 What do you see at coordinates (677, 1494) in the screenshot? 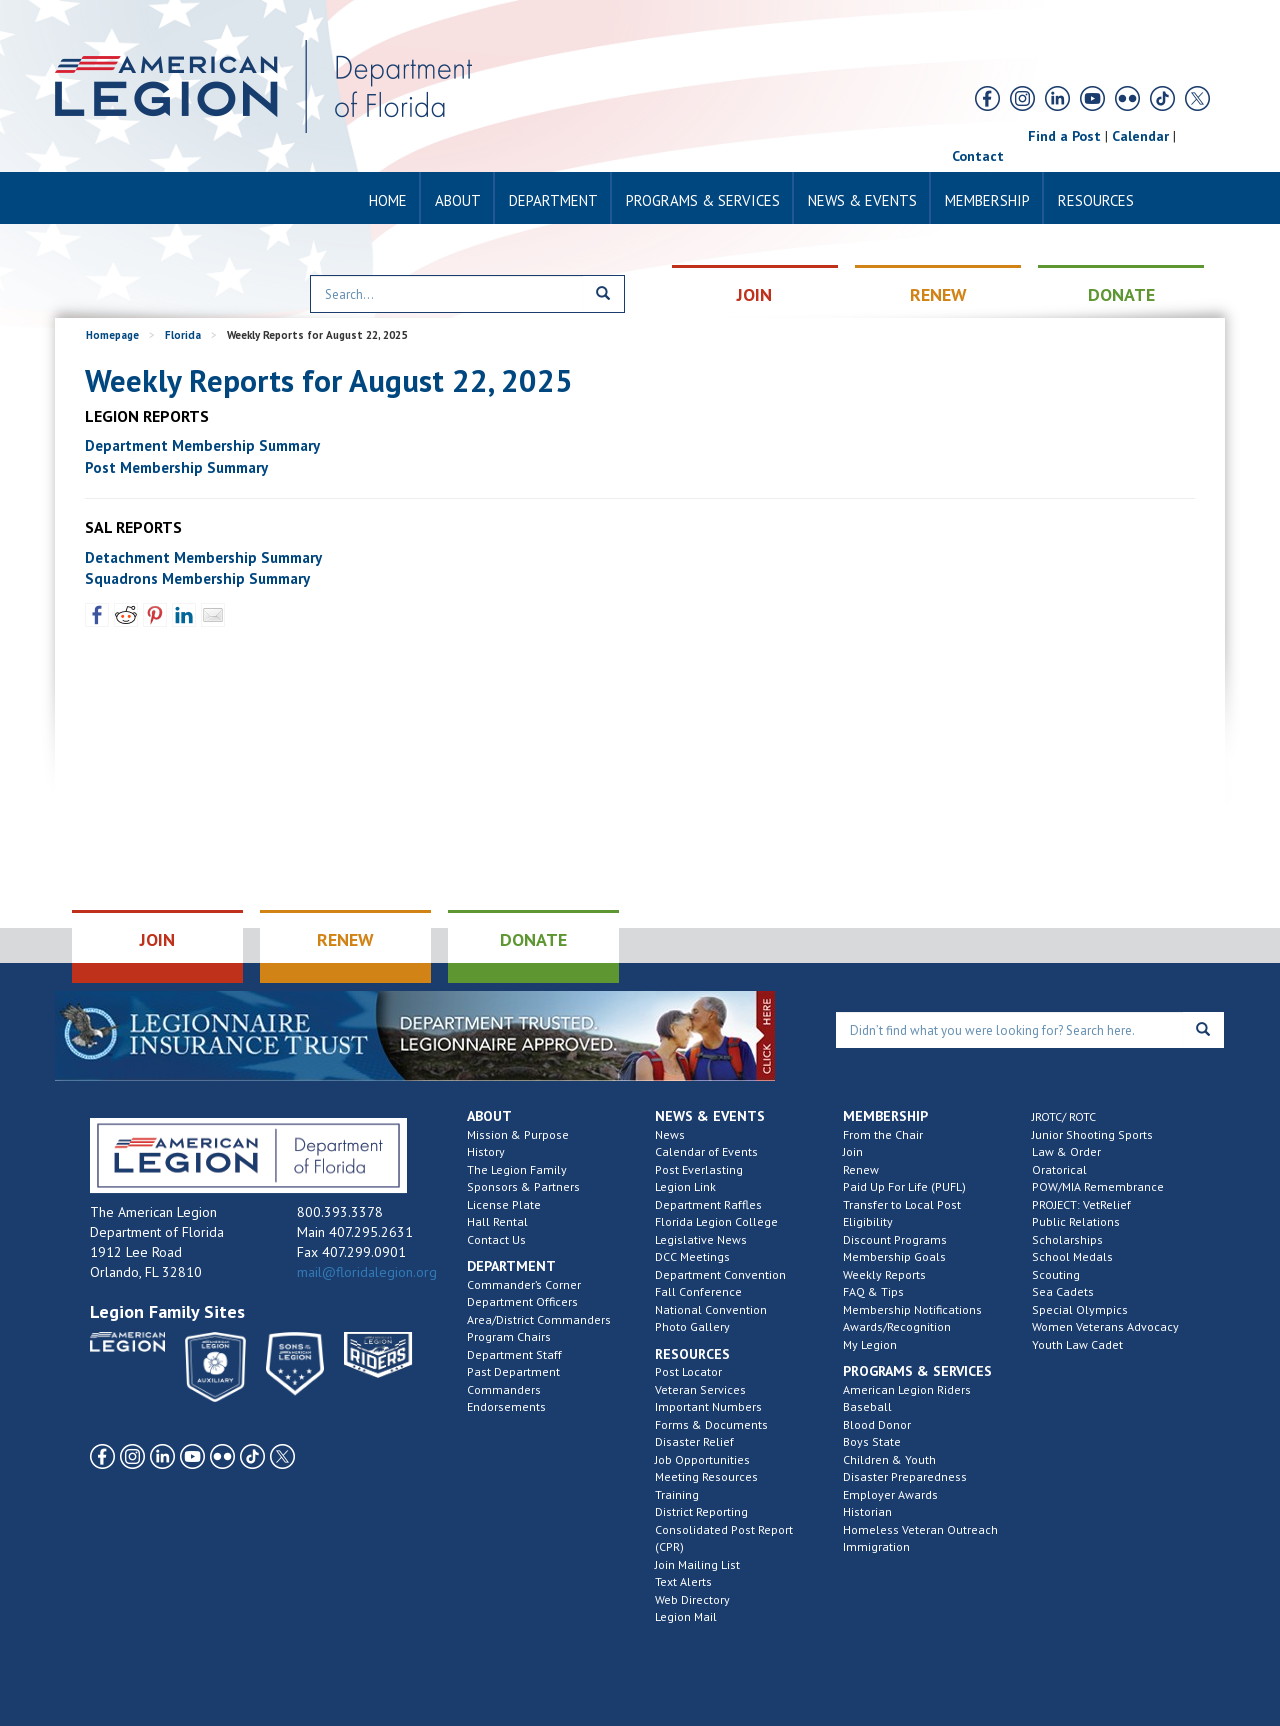
I see `Training` at bounding box center [677, 1494].